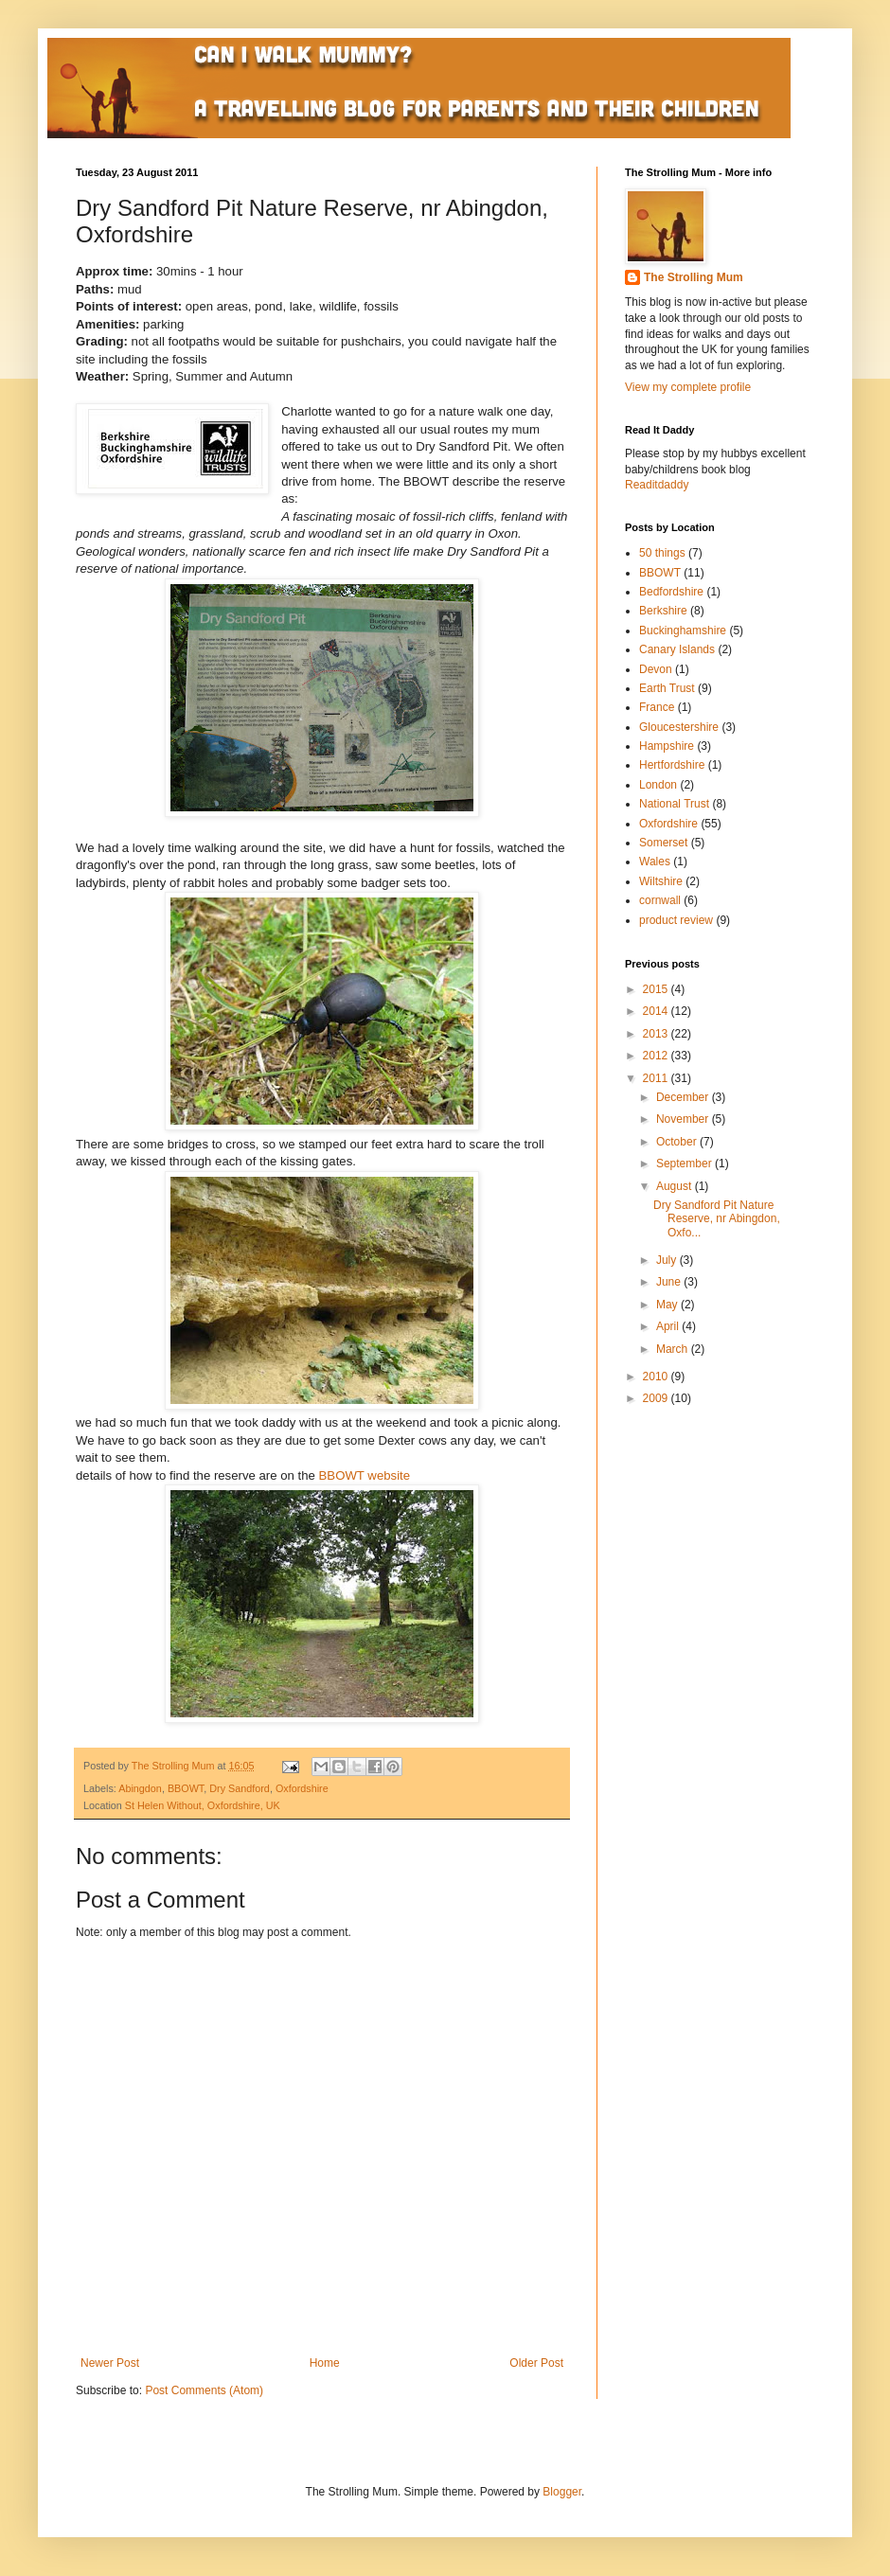 The image size is (890, 2576). I want to click on Post Comments (Atom), so click(204, 2390).